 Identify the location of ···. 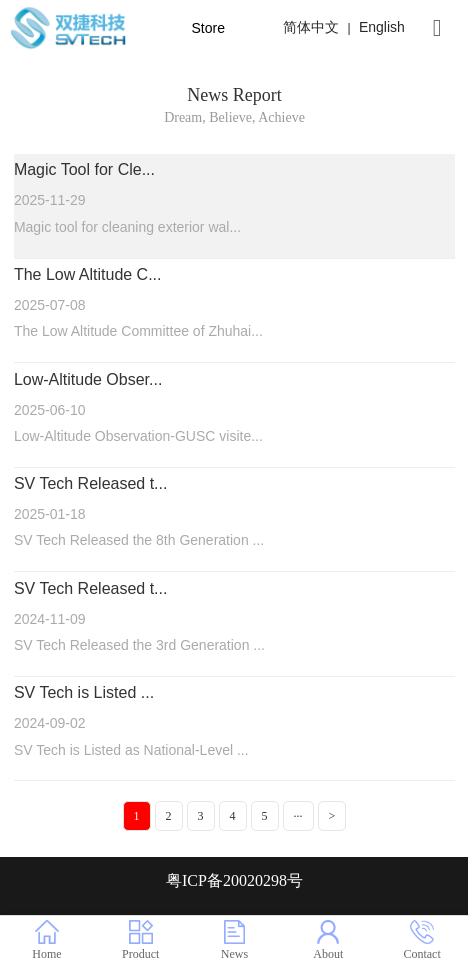
(298, 816).